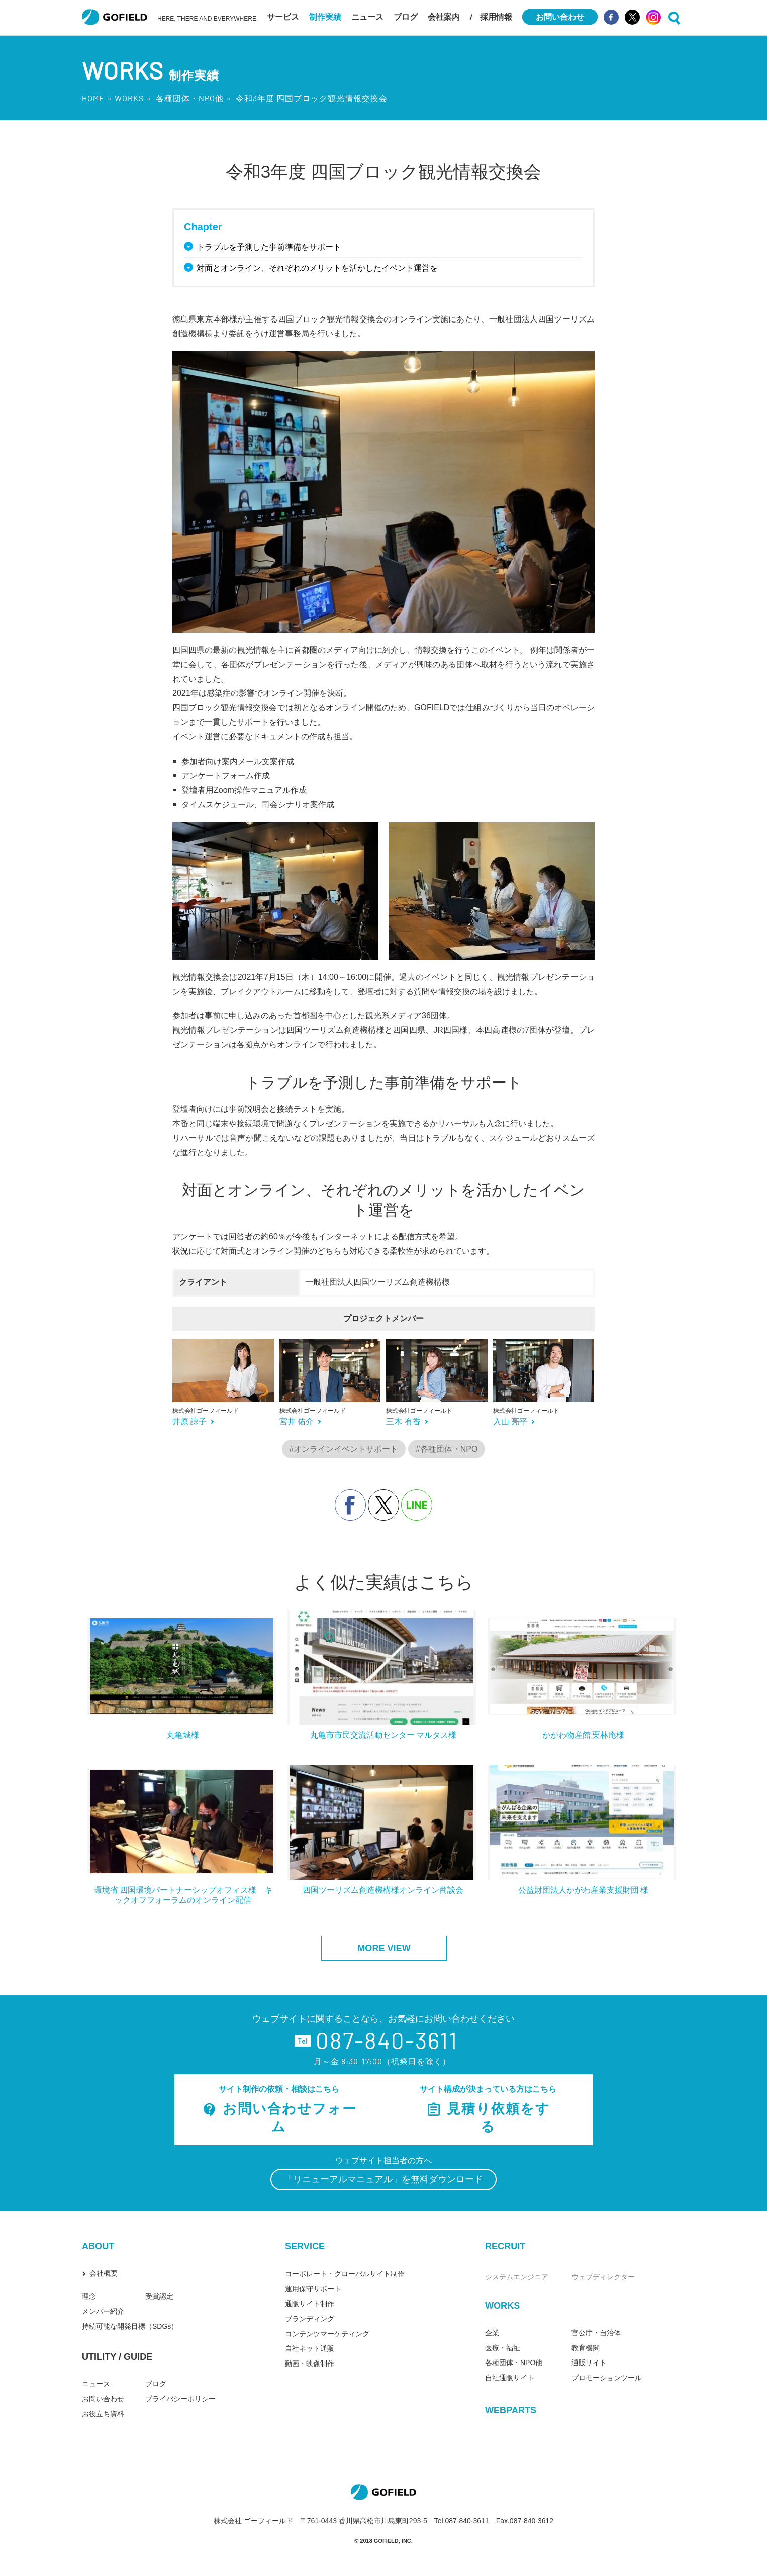 Image resolution: width=767 pixels, height=2576 pixels. What do you see at coordinates (589, 2362) in the screenshot?
I see `通販サイト` at bounding box center [589, 2362].